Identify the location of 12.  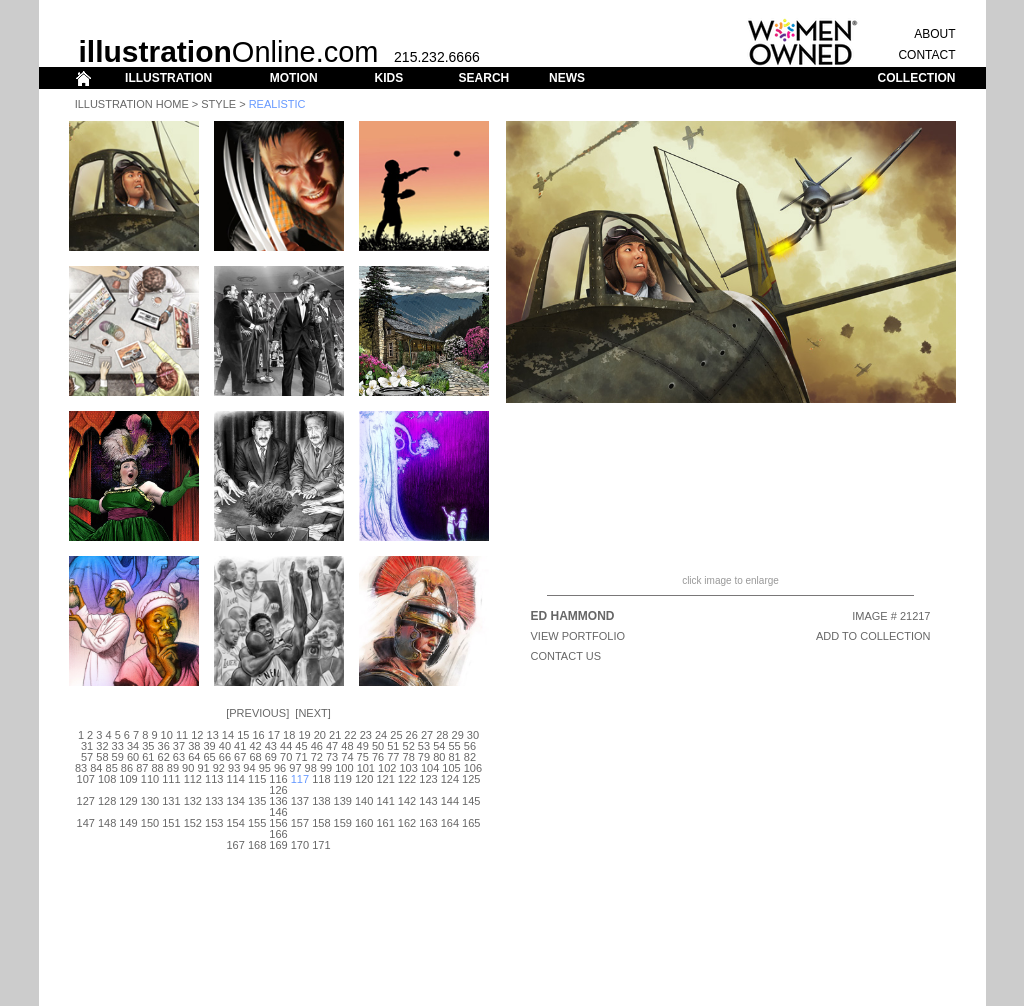
(197, 735).